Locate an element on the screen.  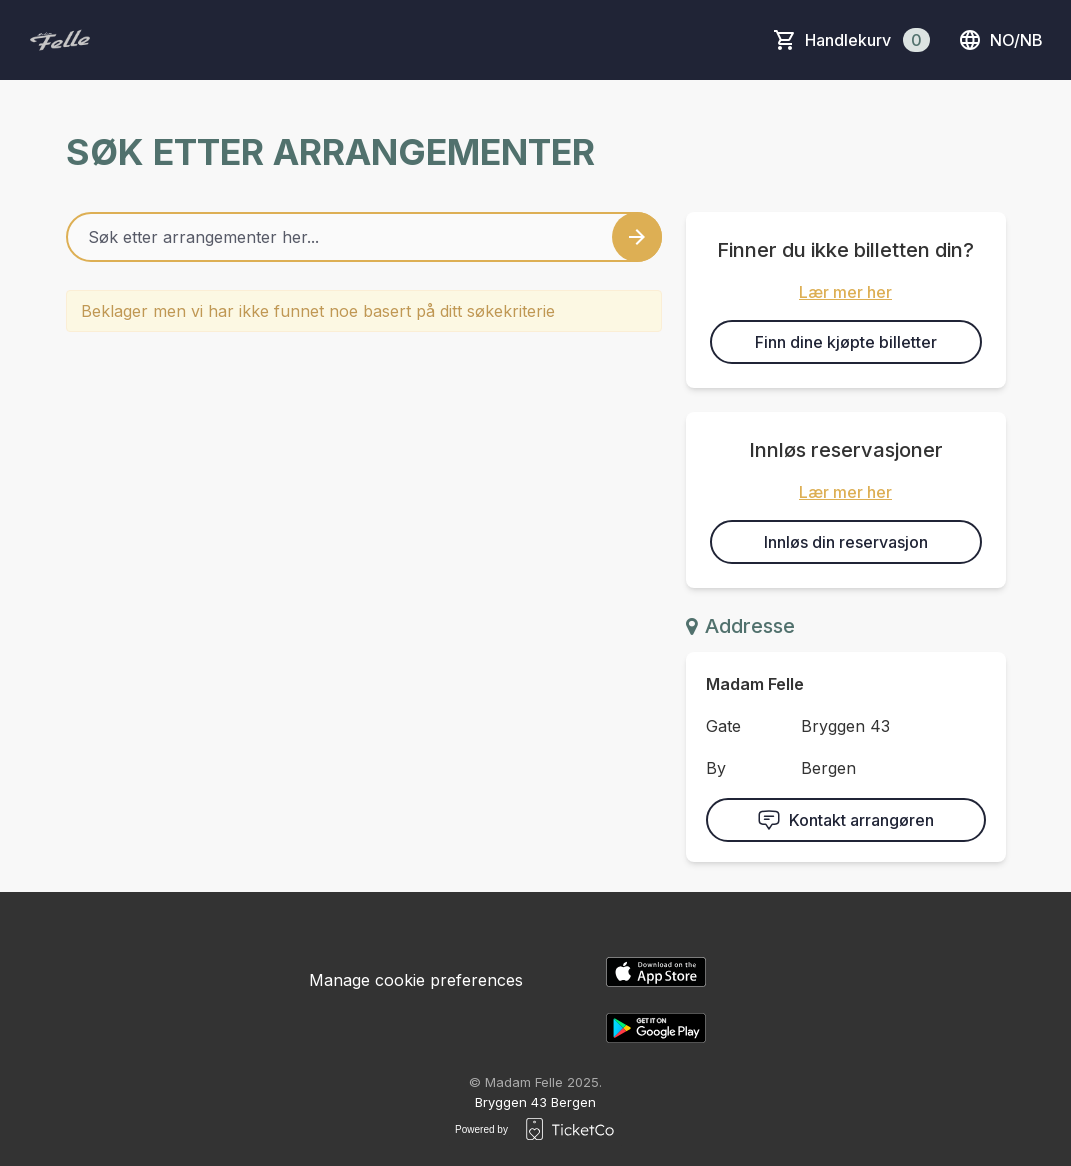
Innløs din reservasjon is located at coordinates (846, 542).